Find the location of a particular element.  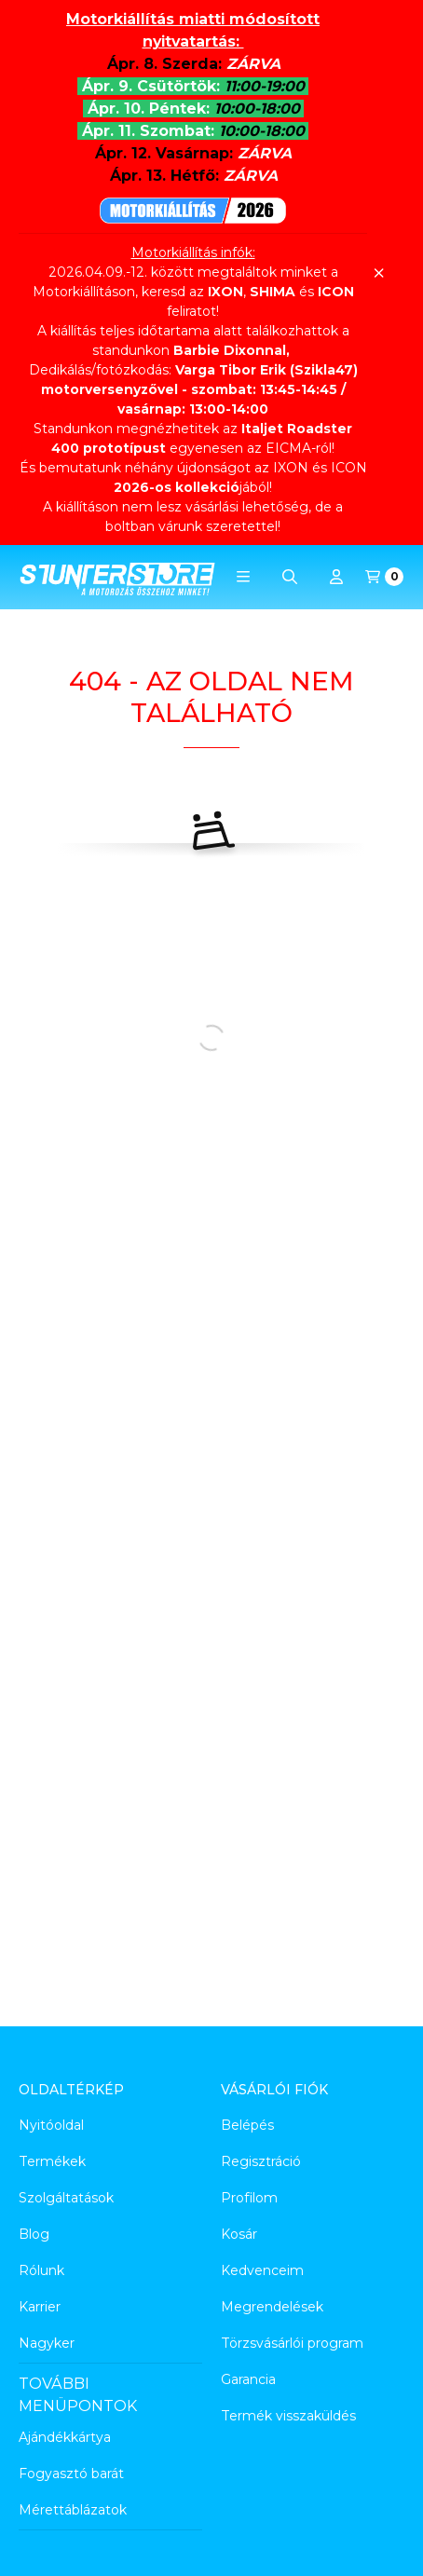

Nagyker is located at coordinates (47, 2343).